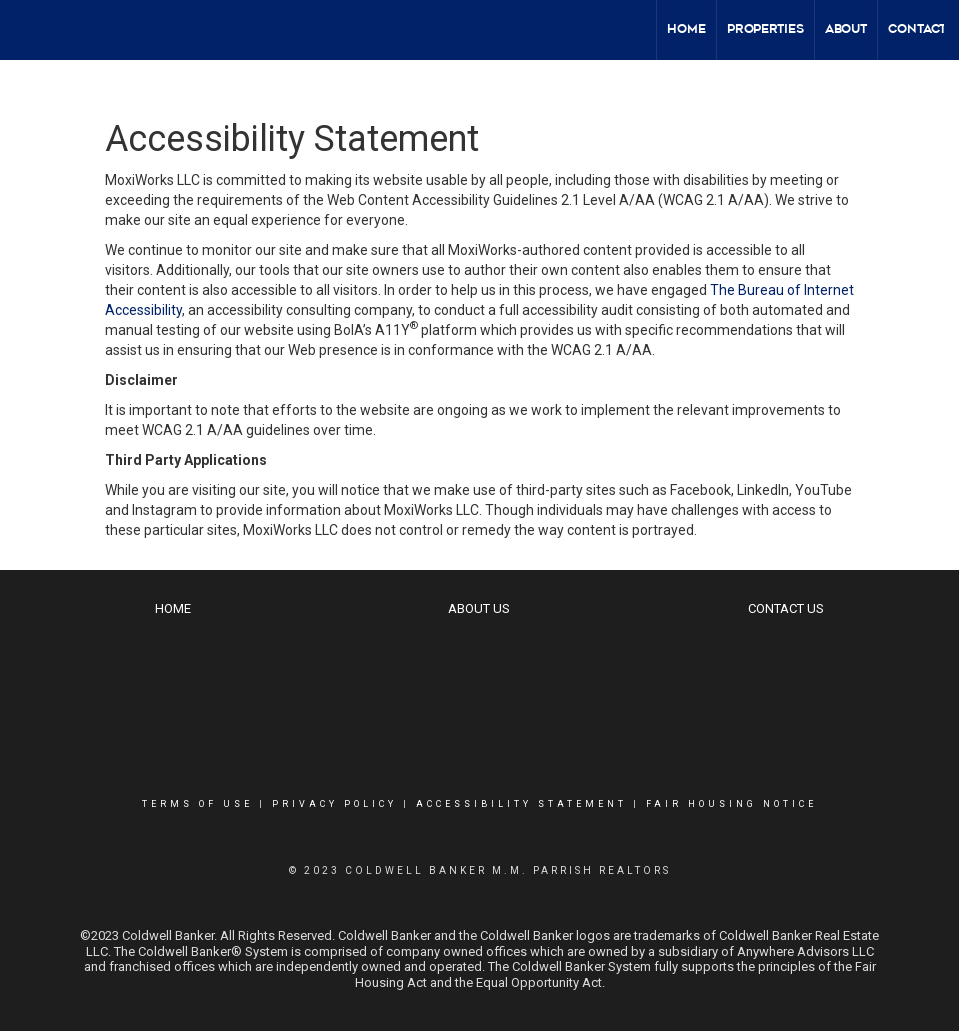 This screenshot has height=1031, width=959. What do you see at coordinates (479, 608) in the screenshot?
I see `About Us` at bounding box center [479, 608].